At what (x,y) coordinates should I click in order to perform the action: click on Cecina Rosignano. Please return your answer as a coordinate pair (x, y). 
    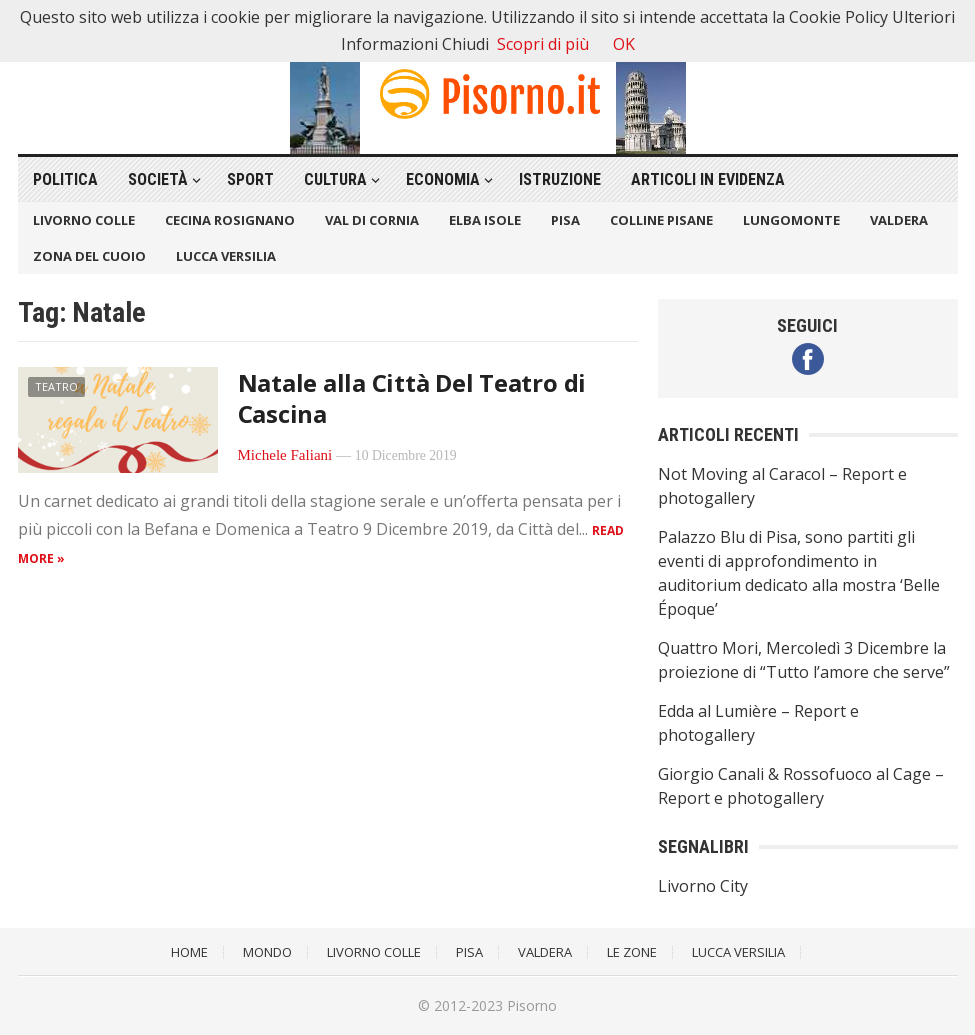
    Looking at the image, I should click on (230, 220).